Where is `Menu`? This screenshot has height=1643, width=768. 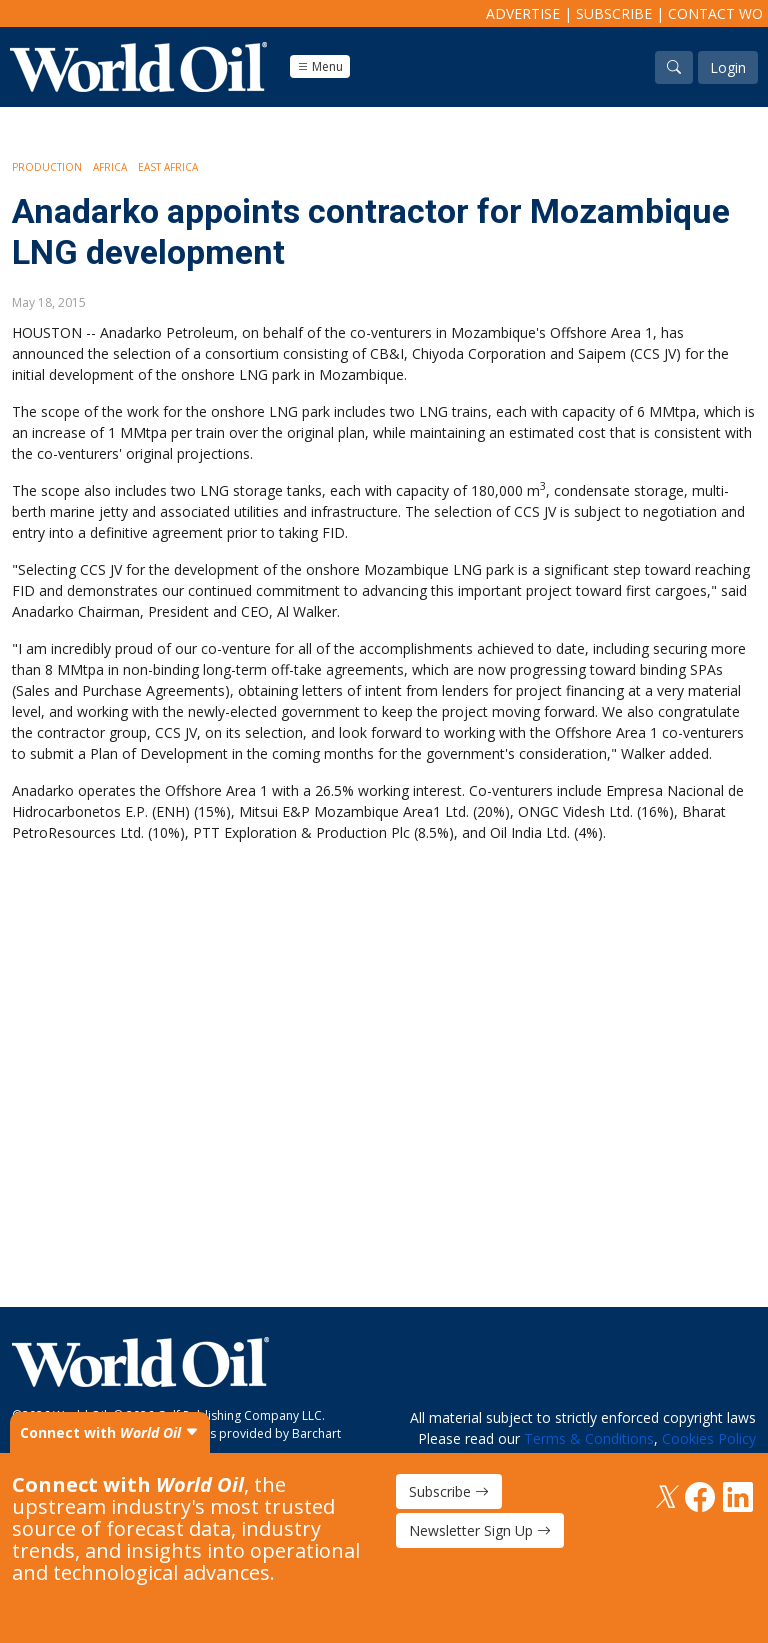
Menu is located at coordinates (320, 66).